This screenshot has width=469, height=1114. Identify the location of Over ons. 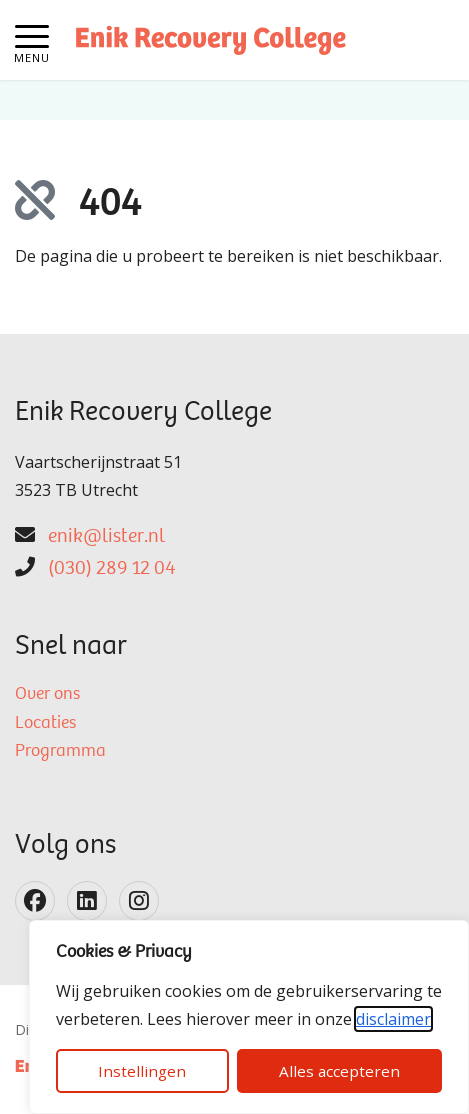
(47, 695).